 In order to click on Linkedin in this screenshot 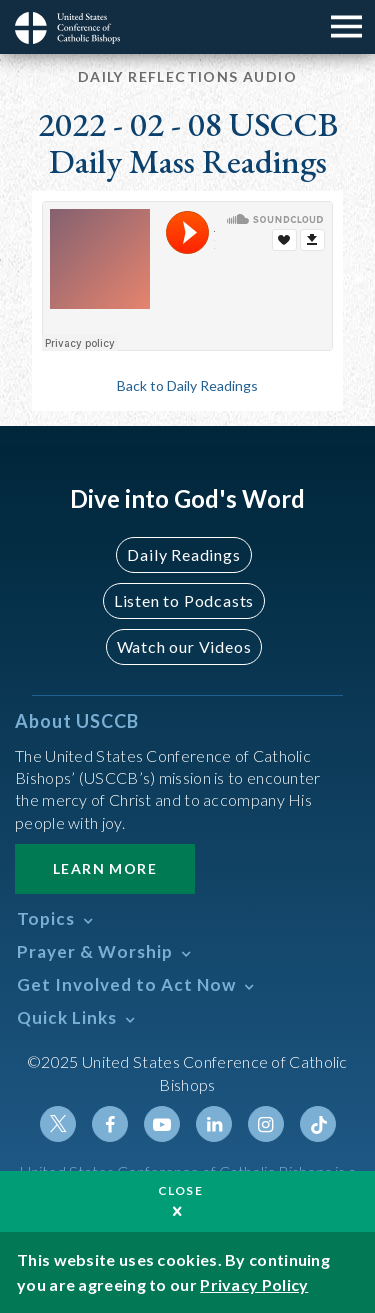, I will do `click(214, 1124)`.